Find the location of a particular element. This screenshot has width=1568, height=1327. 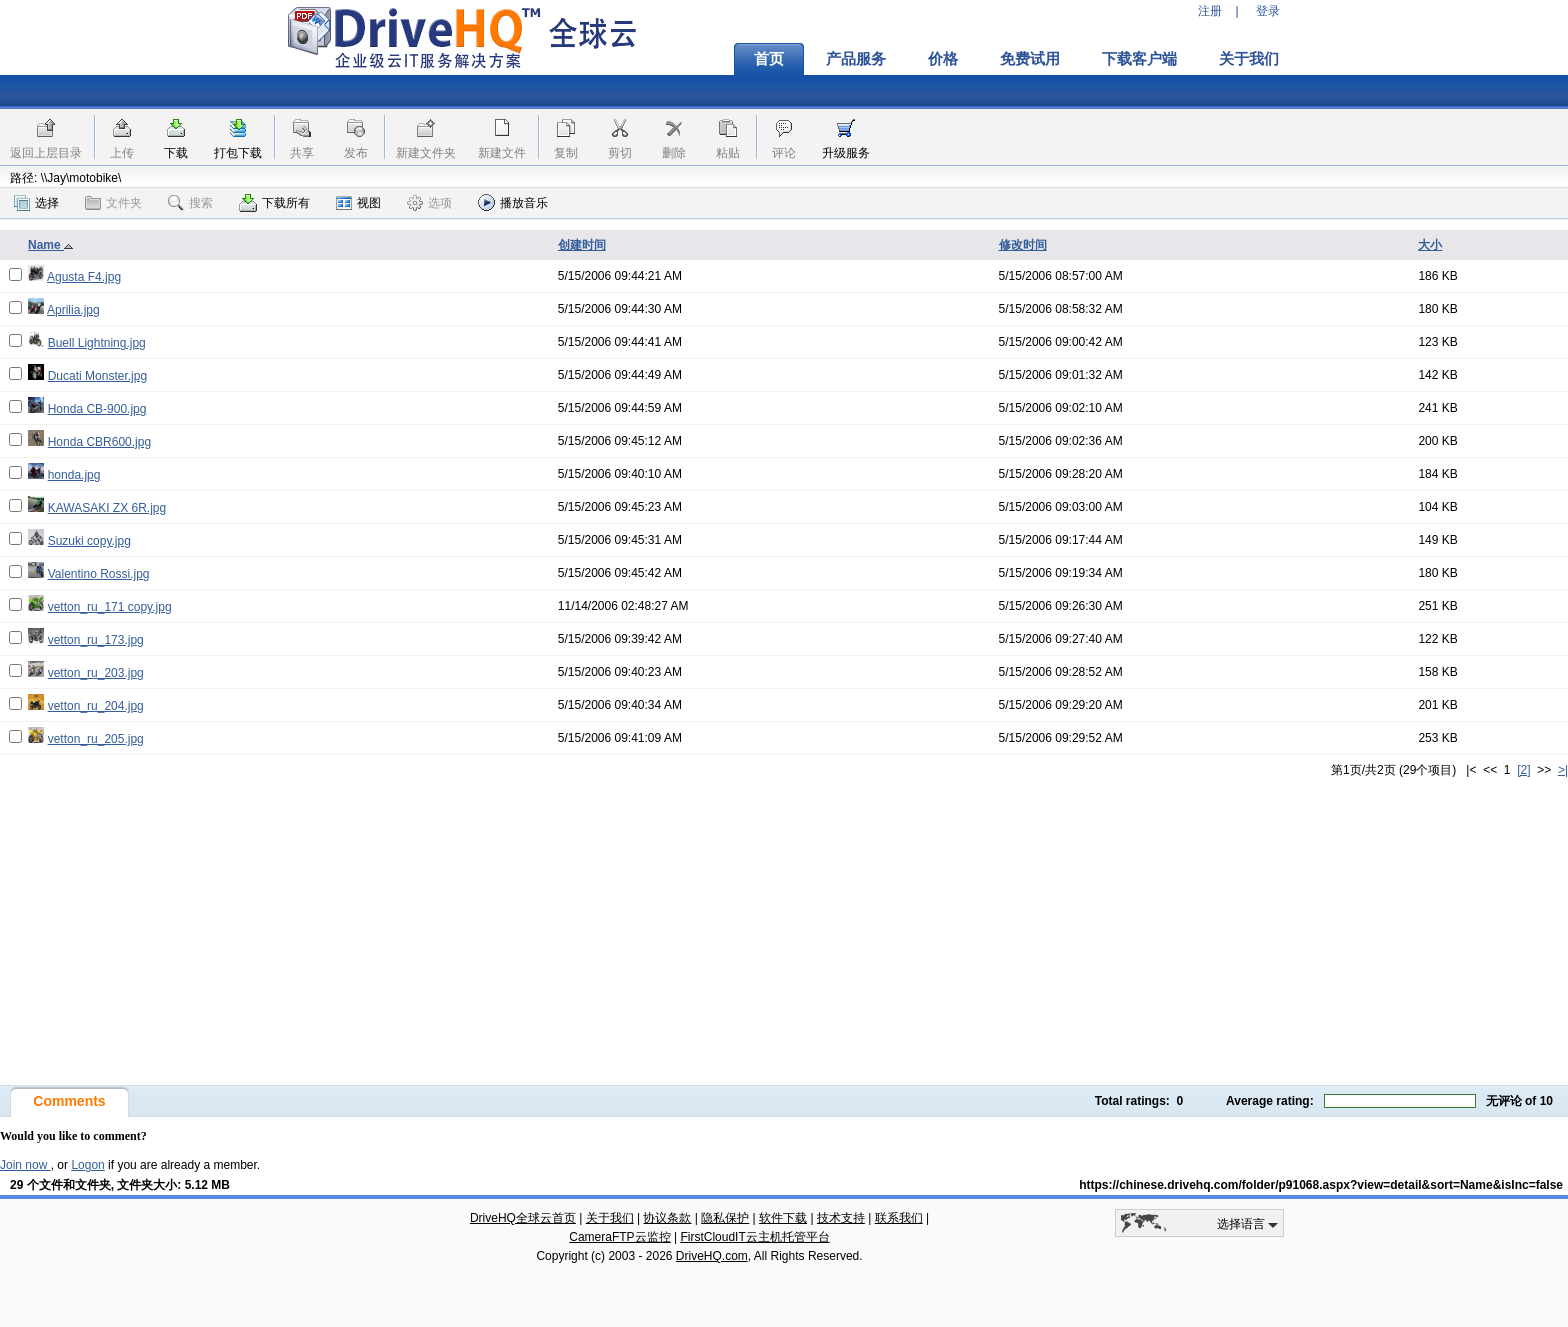

软件下载 is located at coordinates (783, 1218).